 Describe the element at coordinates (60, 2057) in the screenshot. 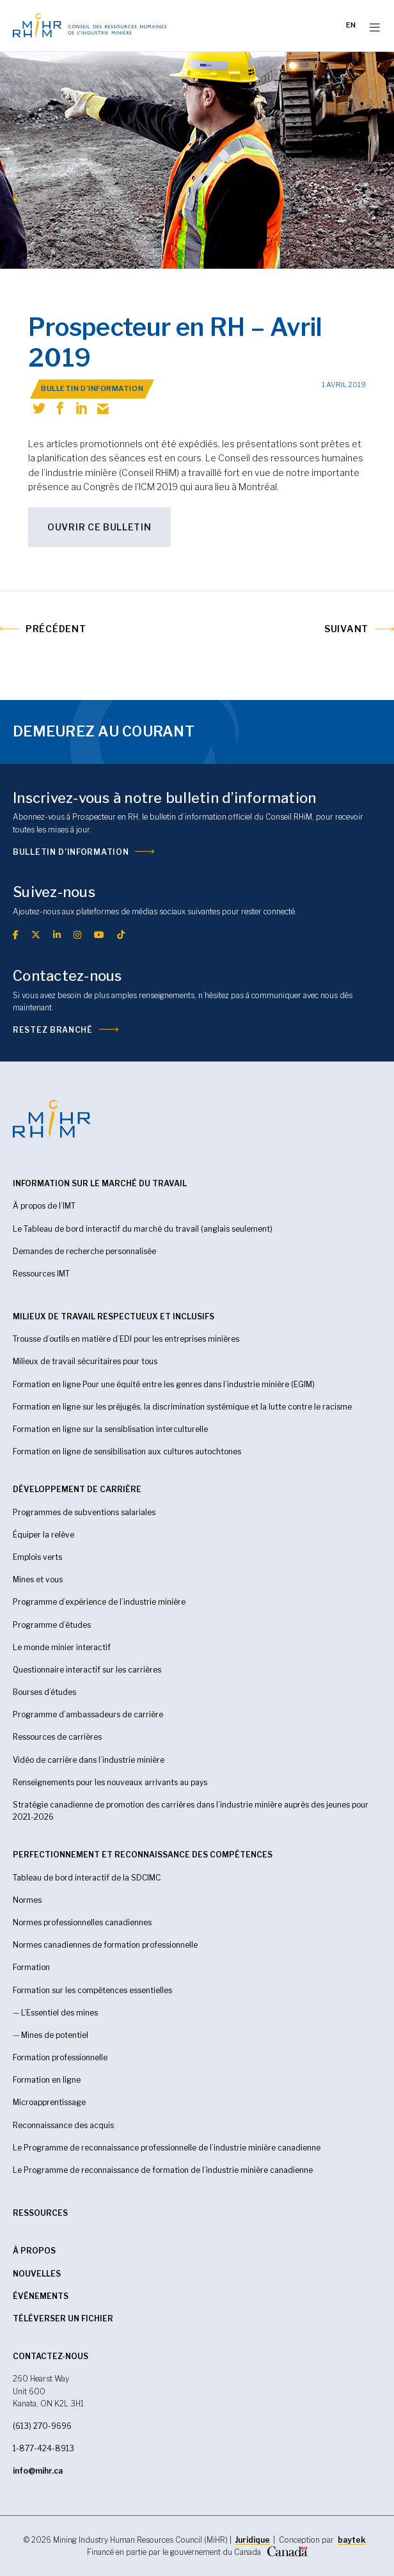

I see `Formation professionnelle` at that location.